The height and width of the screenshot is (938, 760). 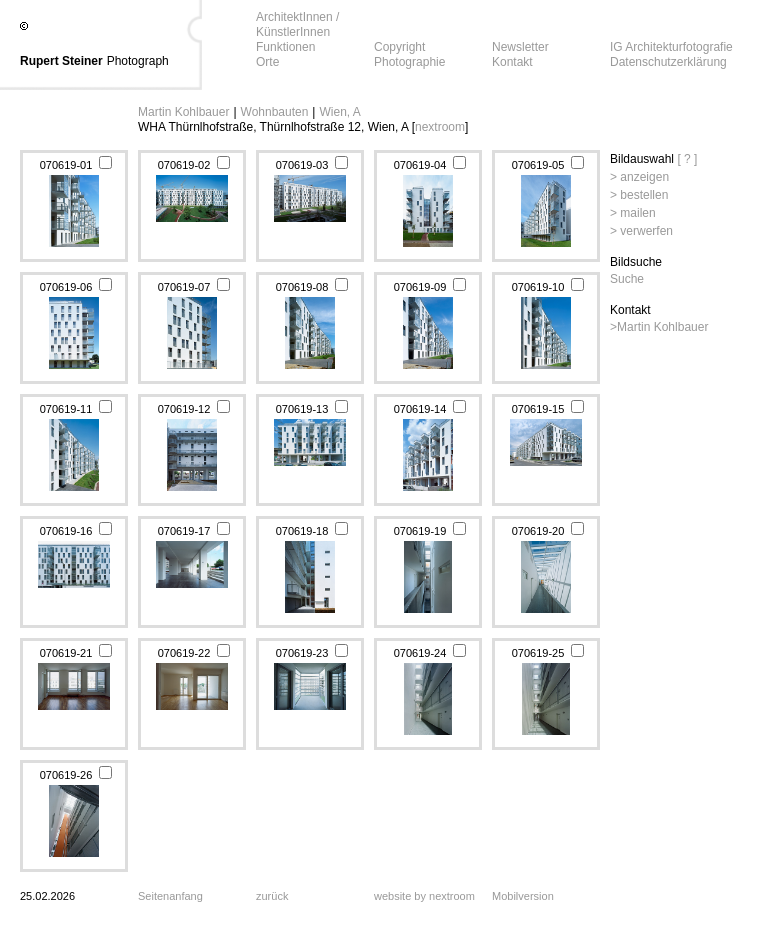 I want to click on Newsletter, so click(x=520, y=47).